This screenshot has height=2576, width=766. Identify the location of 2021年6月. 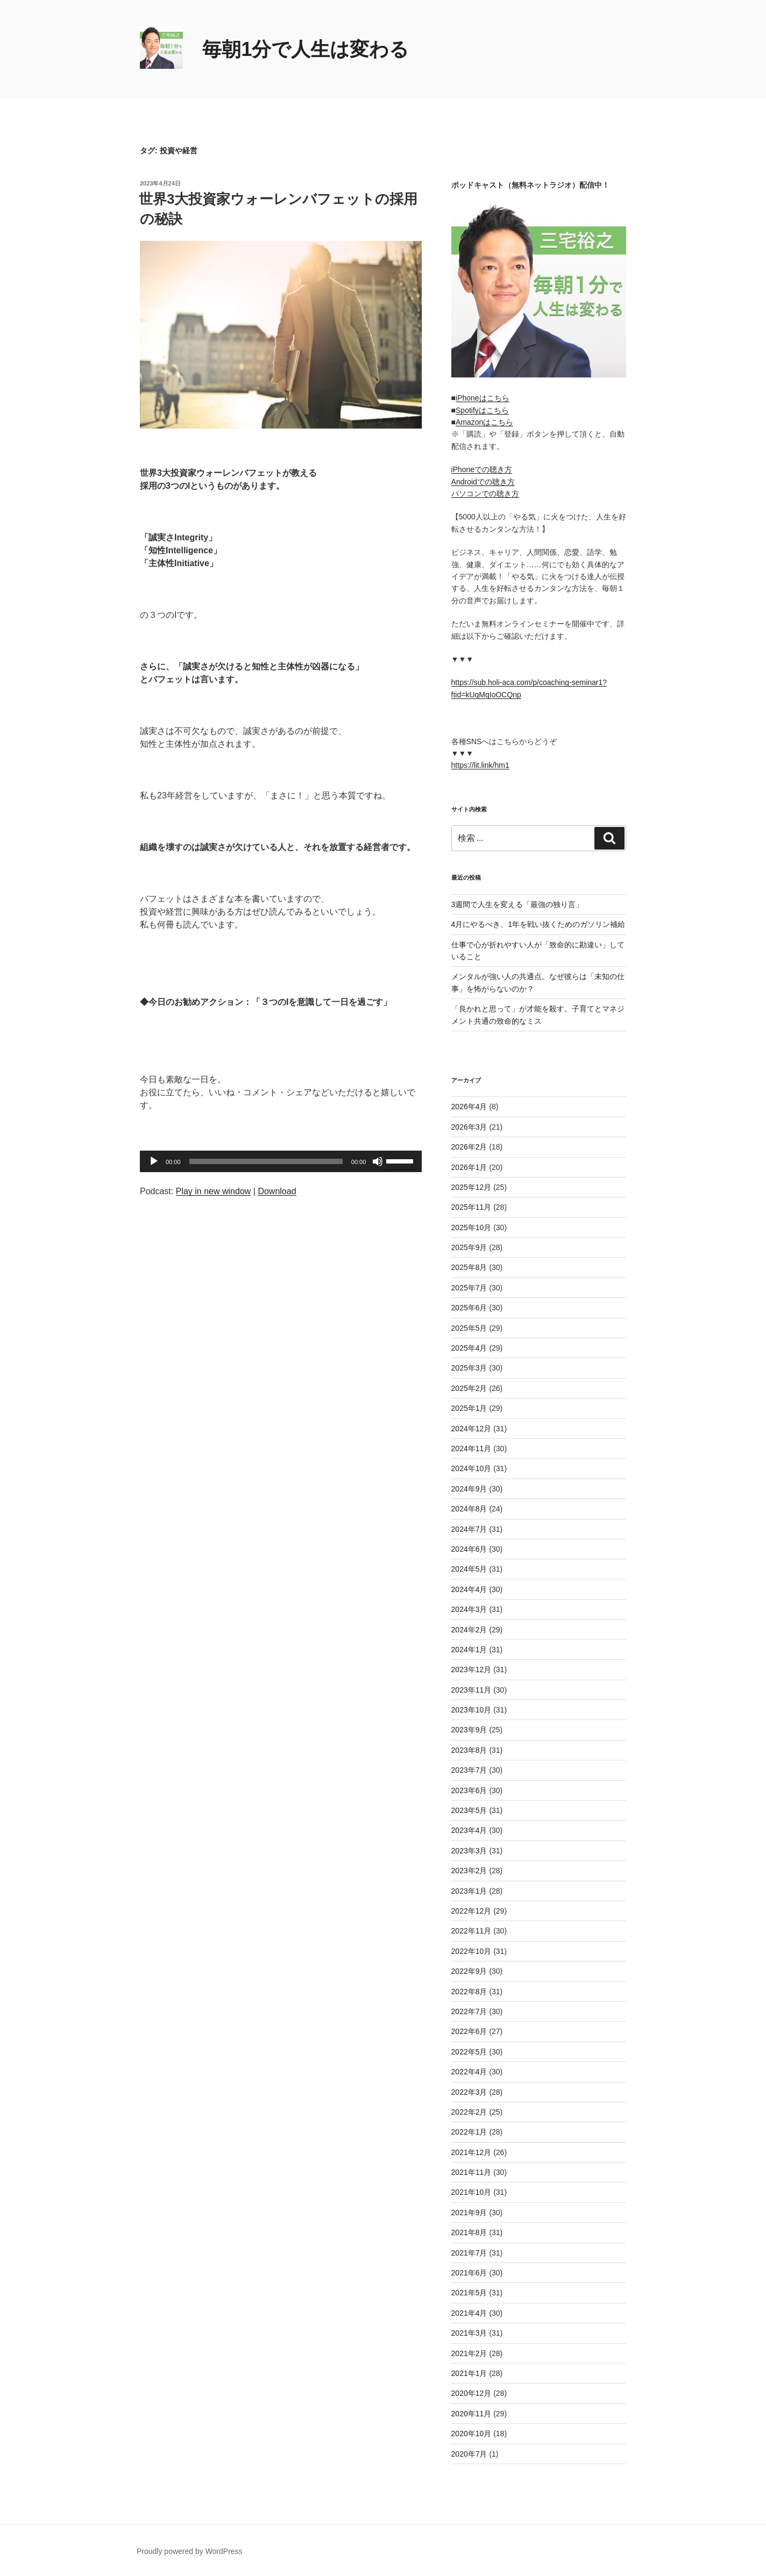
(469, 2272).